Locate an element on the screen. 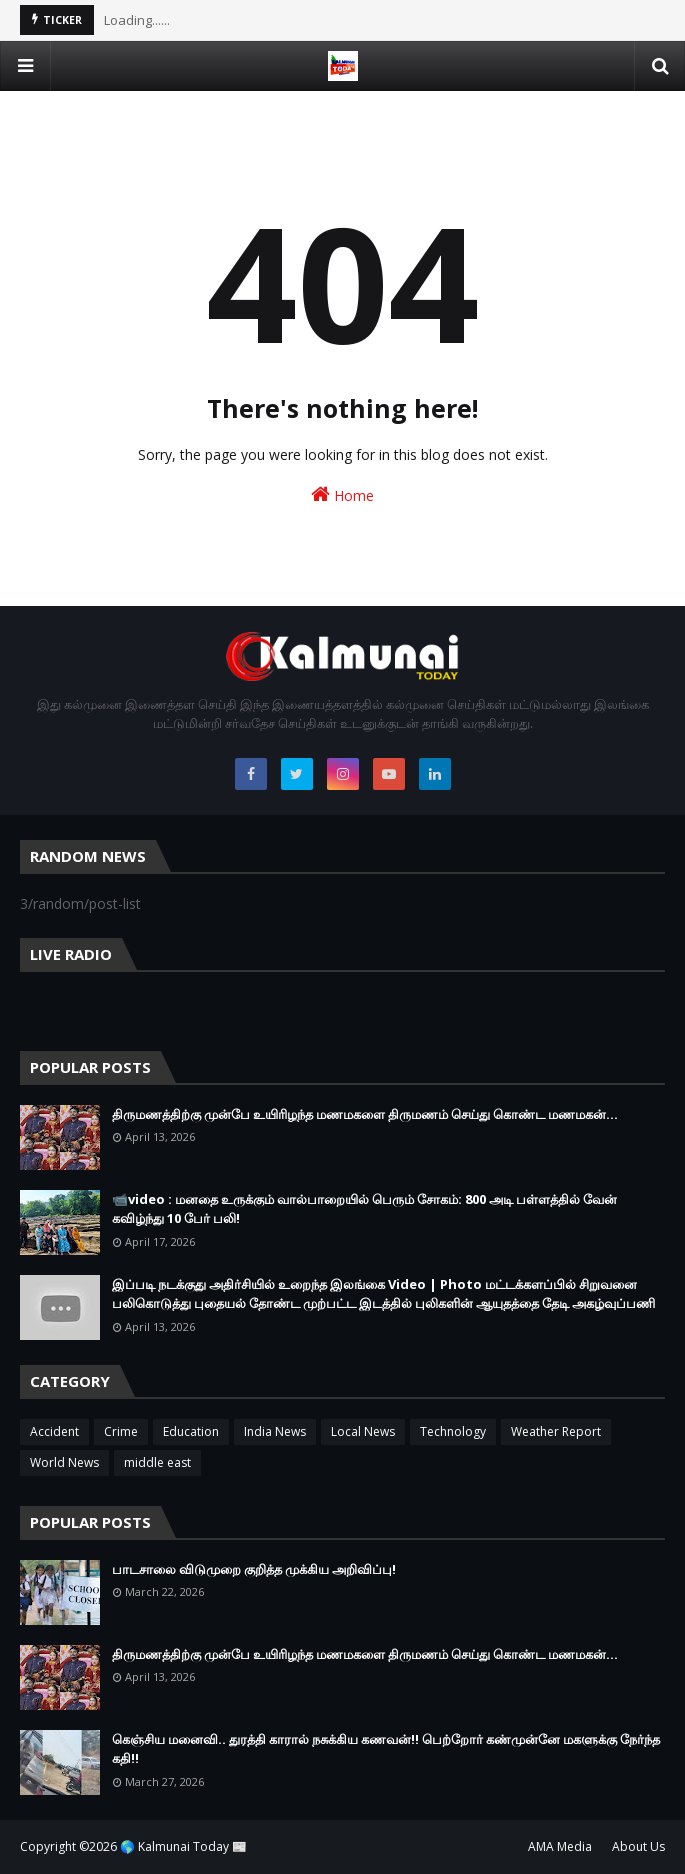 This screenshot has width=685, height=1874. India News is located at coordinates (275, 1431).